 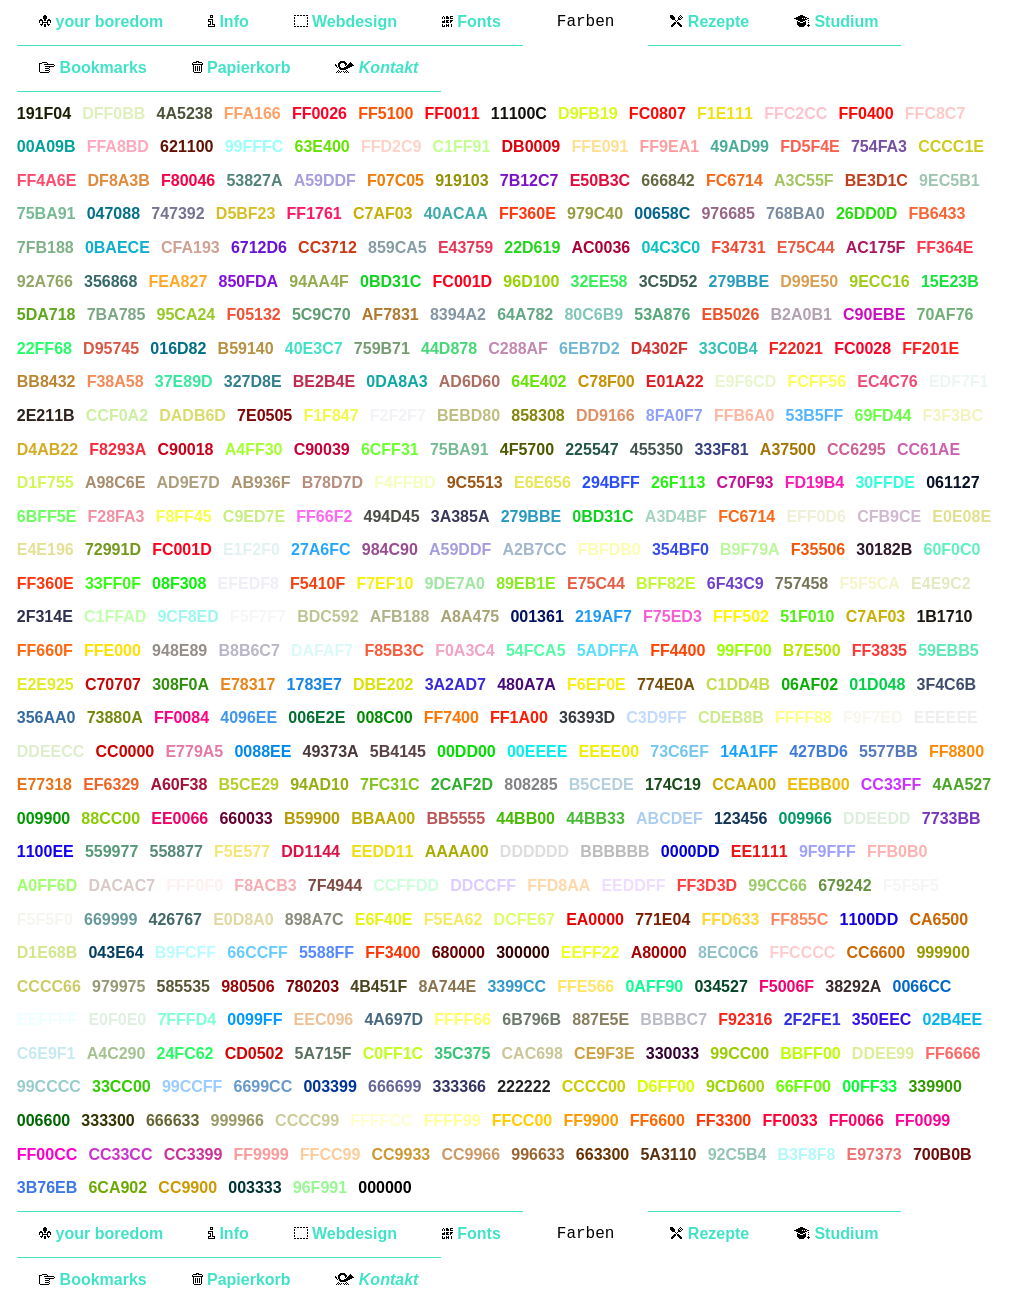 I want to click on A80000, so click(x=659, y=952).